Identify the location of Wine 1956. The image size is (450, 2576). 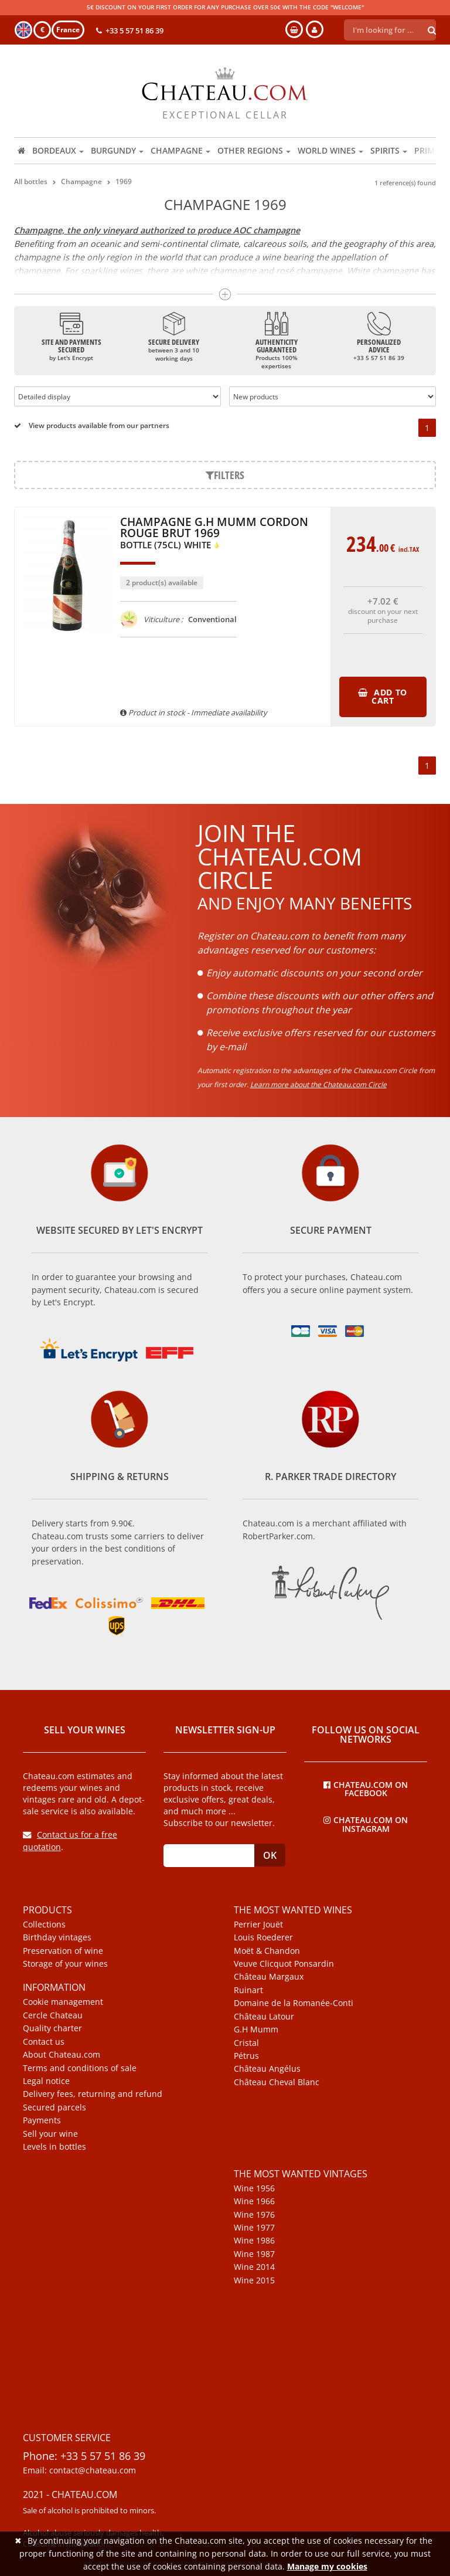
(254, 2188).